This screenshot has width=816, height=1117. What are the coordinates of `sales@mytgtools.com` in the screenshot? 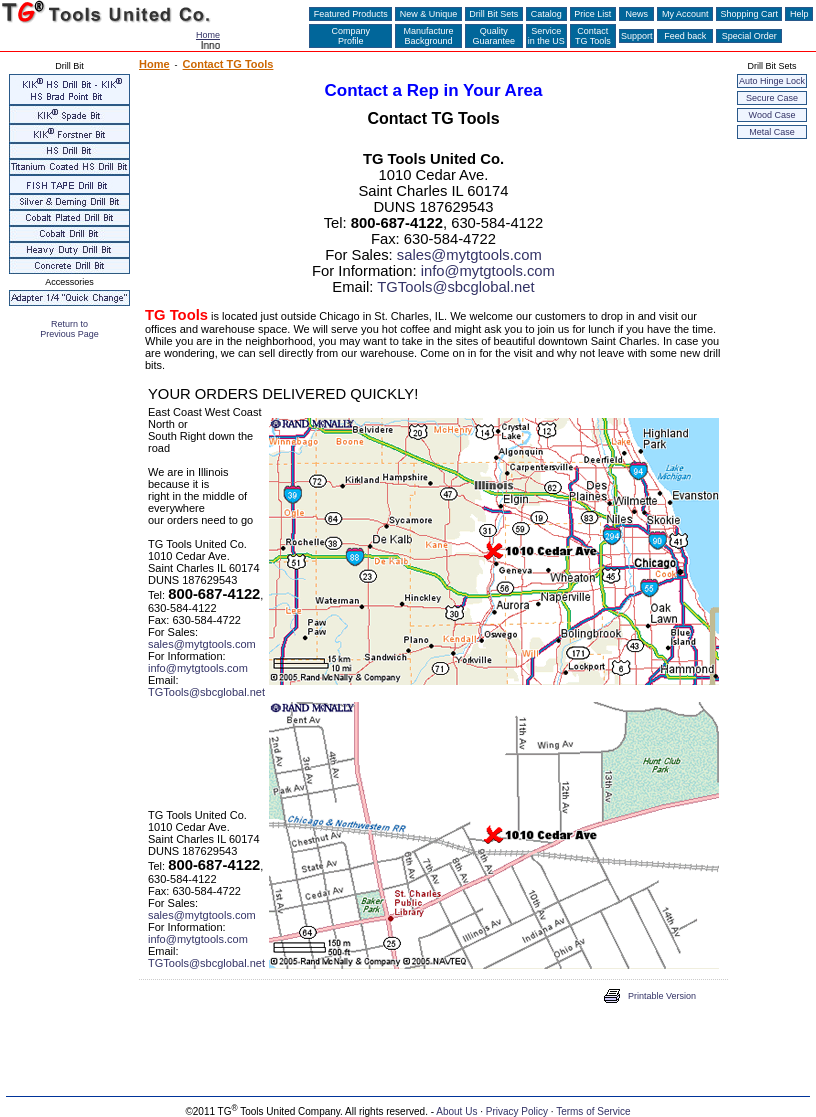 It's located at (469, 255).